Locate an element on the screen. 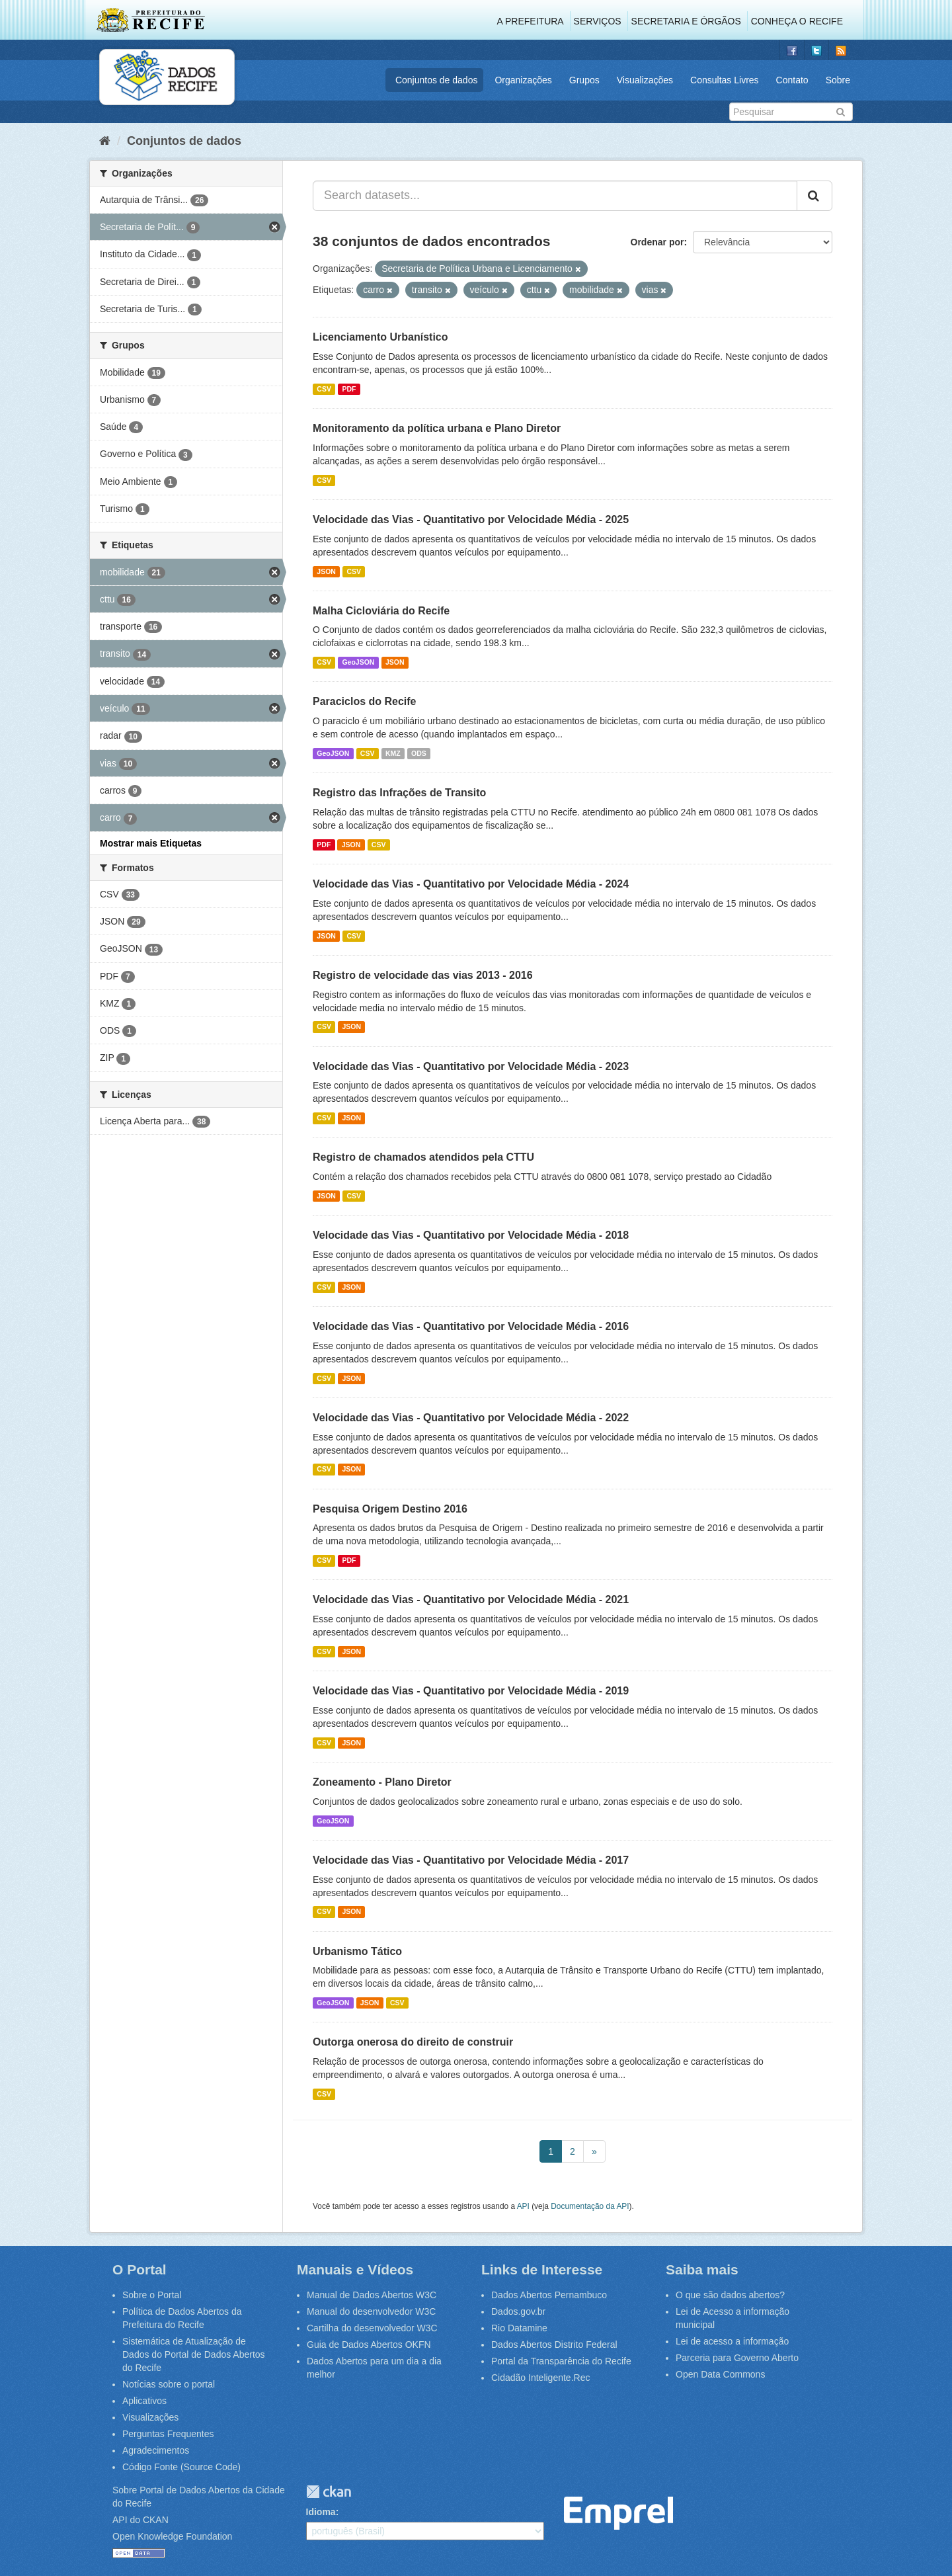 Image resolution: width=952 pixels, height=2576 pixels. Sobre is located at coordinates (838, 80).